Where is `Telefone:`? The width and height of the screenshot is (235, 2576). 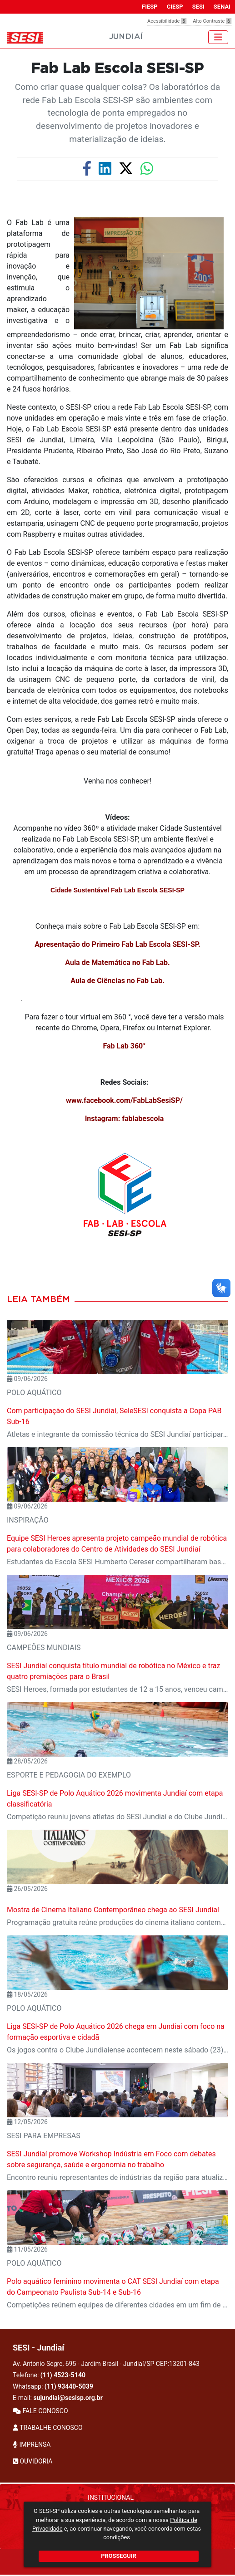 Telefone: is located at coordinates (49, 2375).